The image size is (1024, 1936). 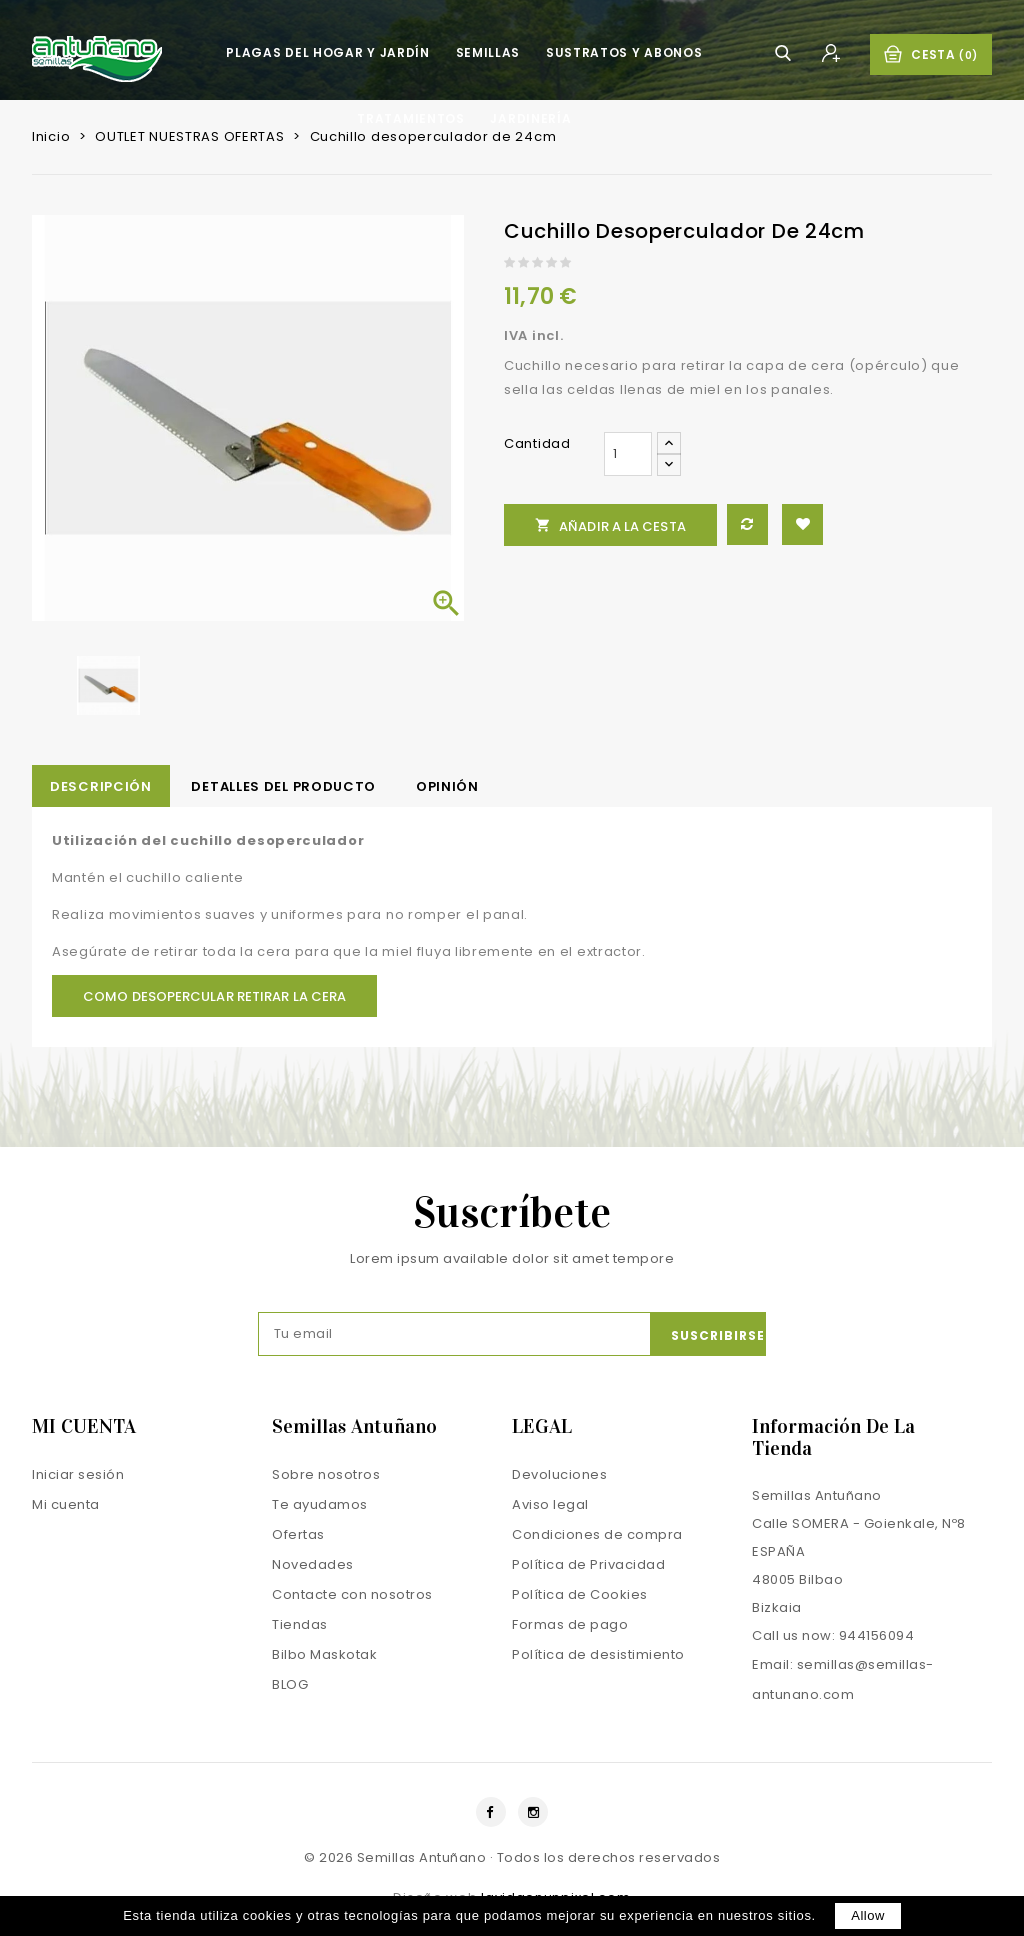 What do you see at coordinates (352, 1594) in the screenshot?
I see `Contacte con nosotros` at bounding box center [352, 1594].